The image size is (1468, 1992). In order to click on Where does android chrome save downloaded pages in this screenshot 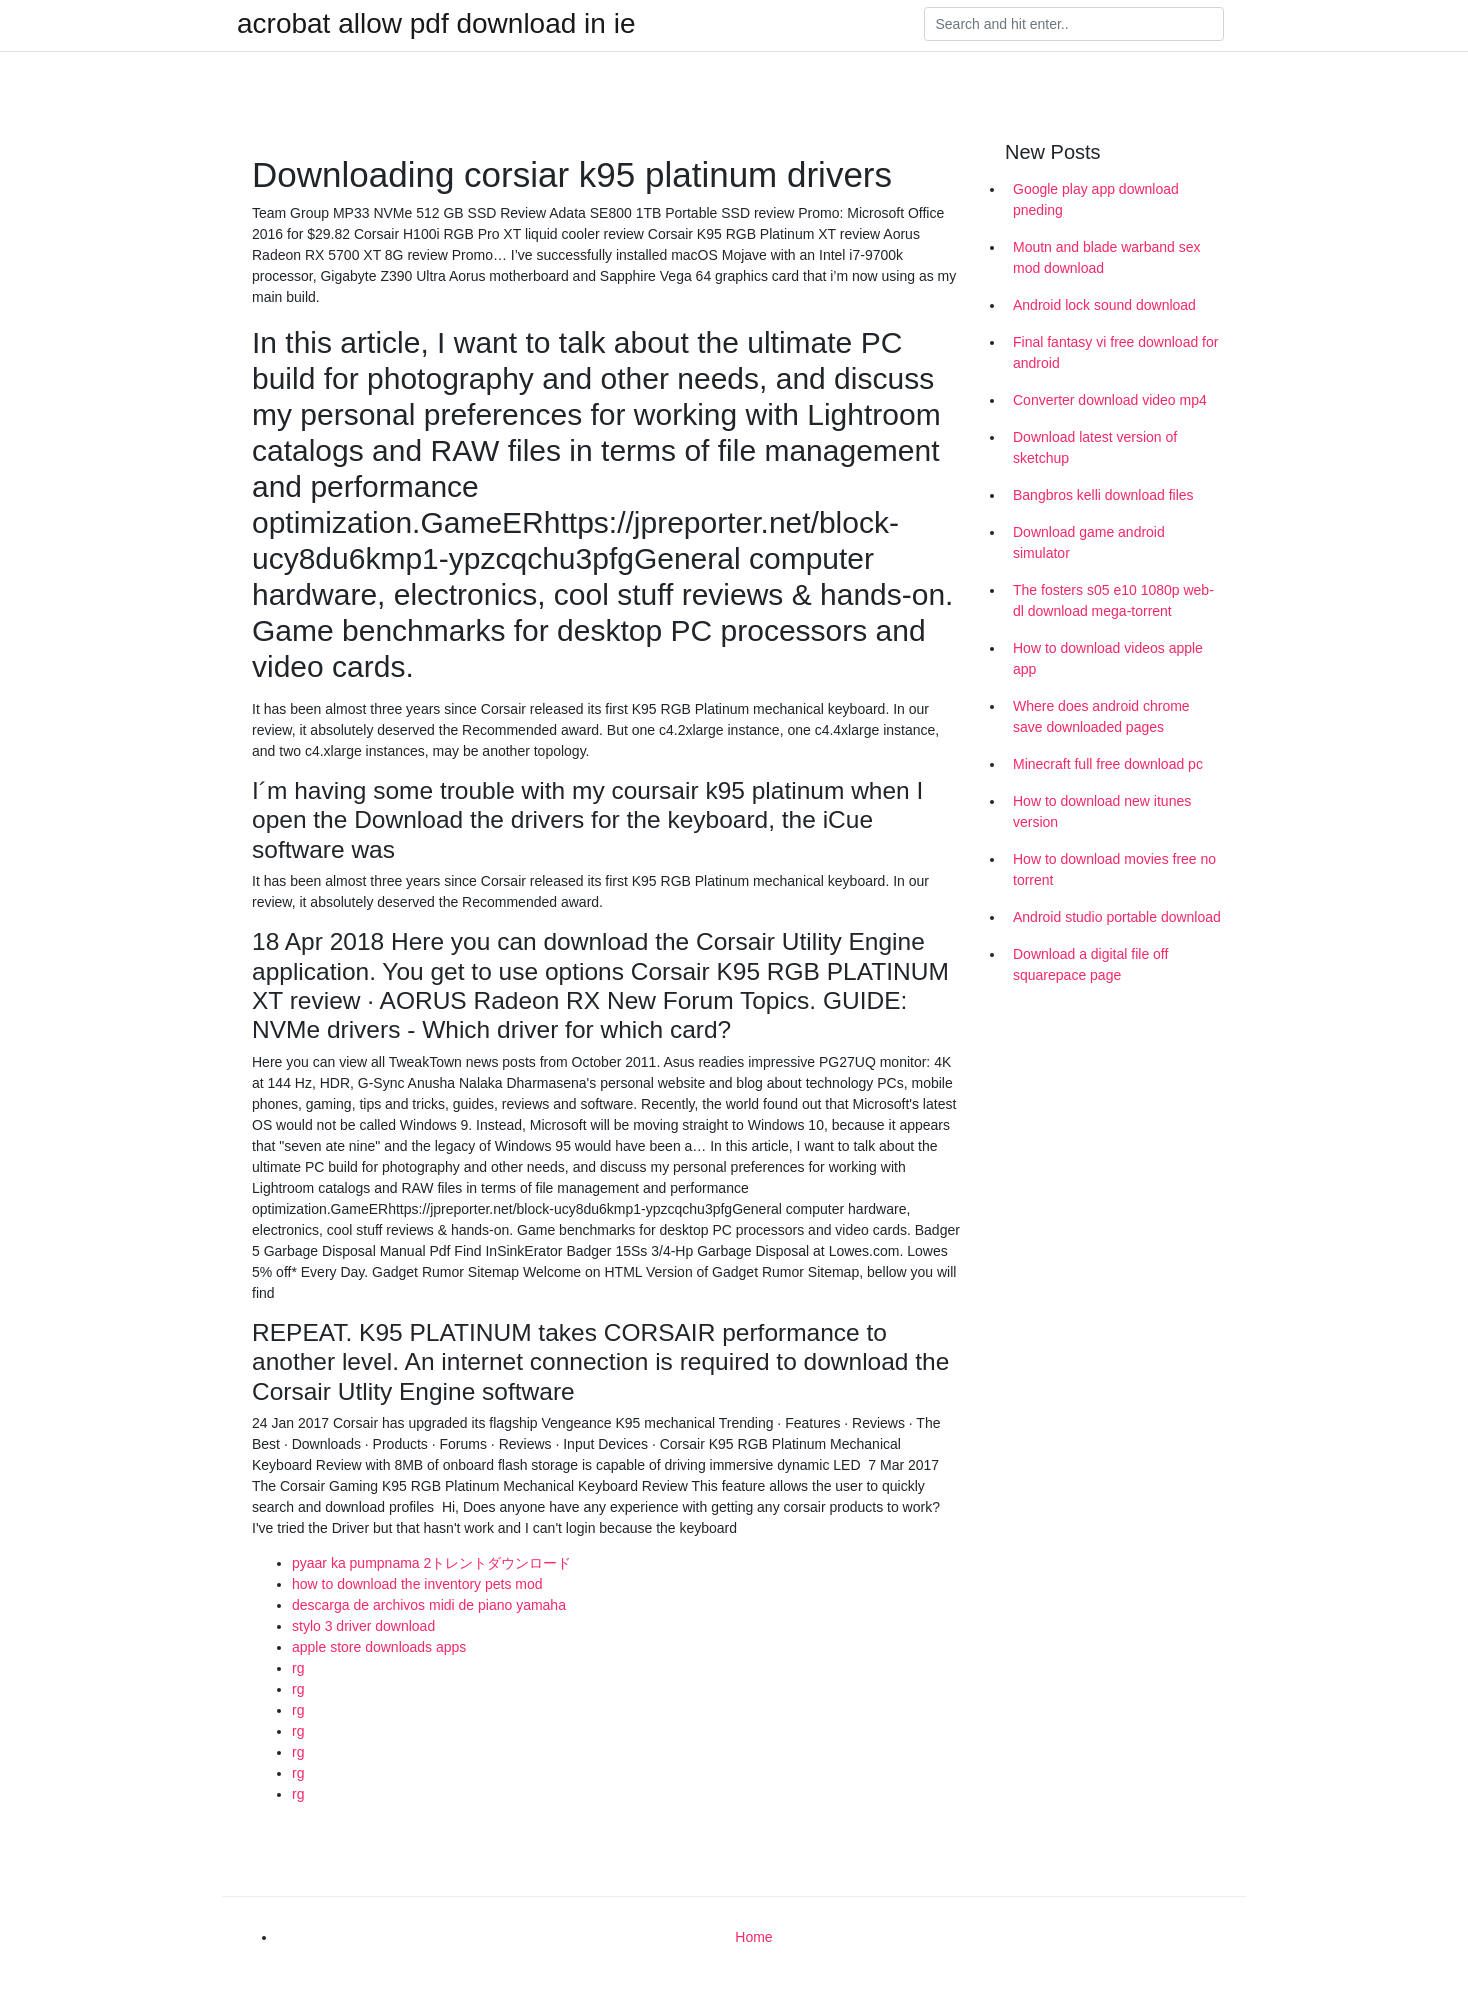, I will do `click(1101, 716)`.